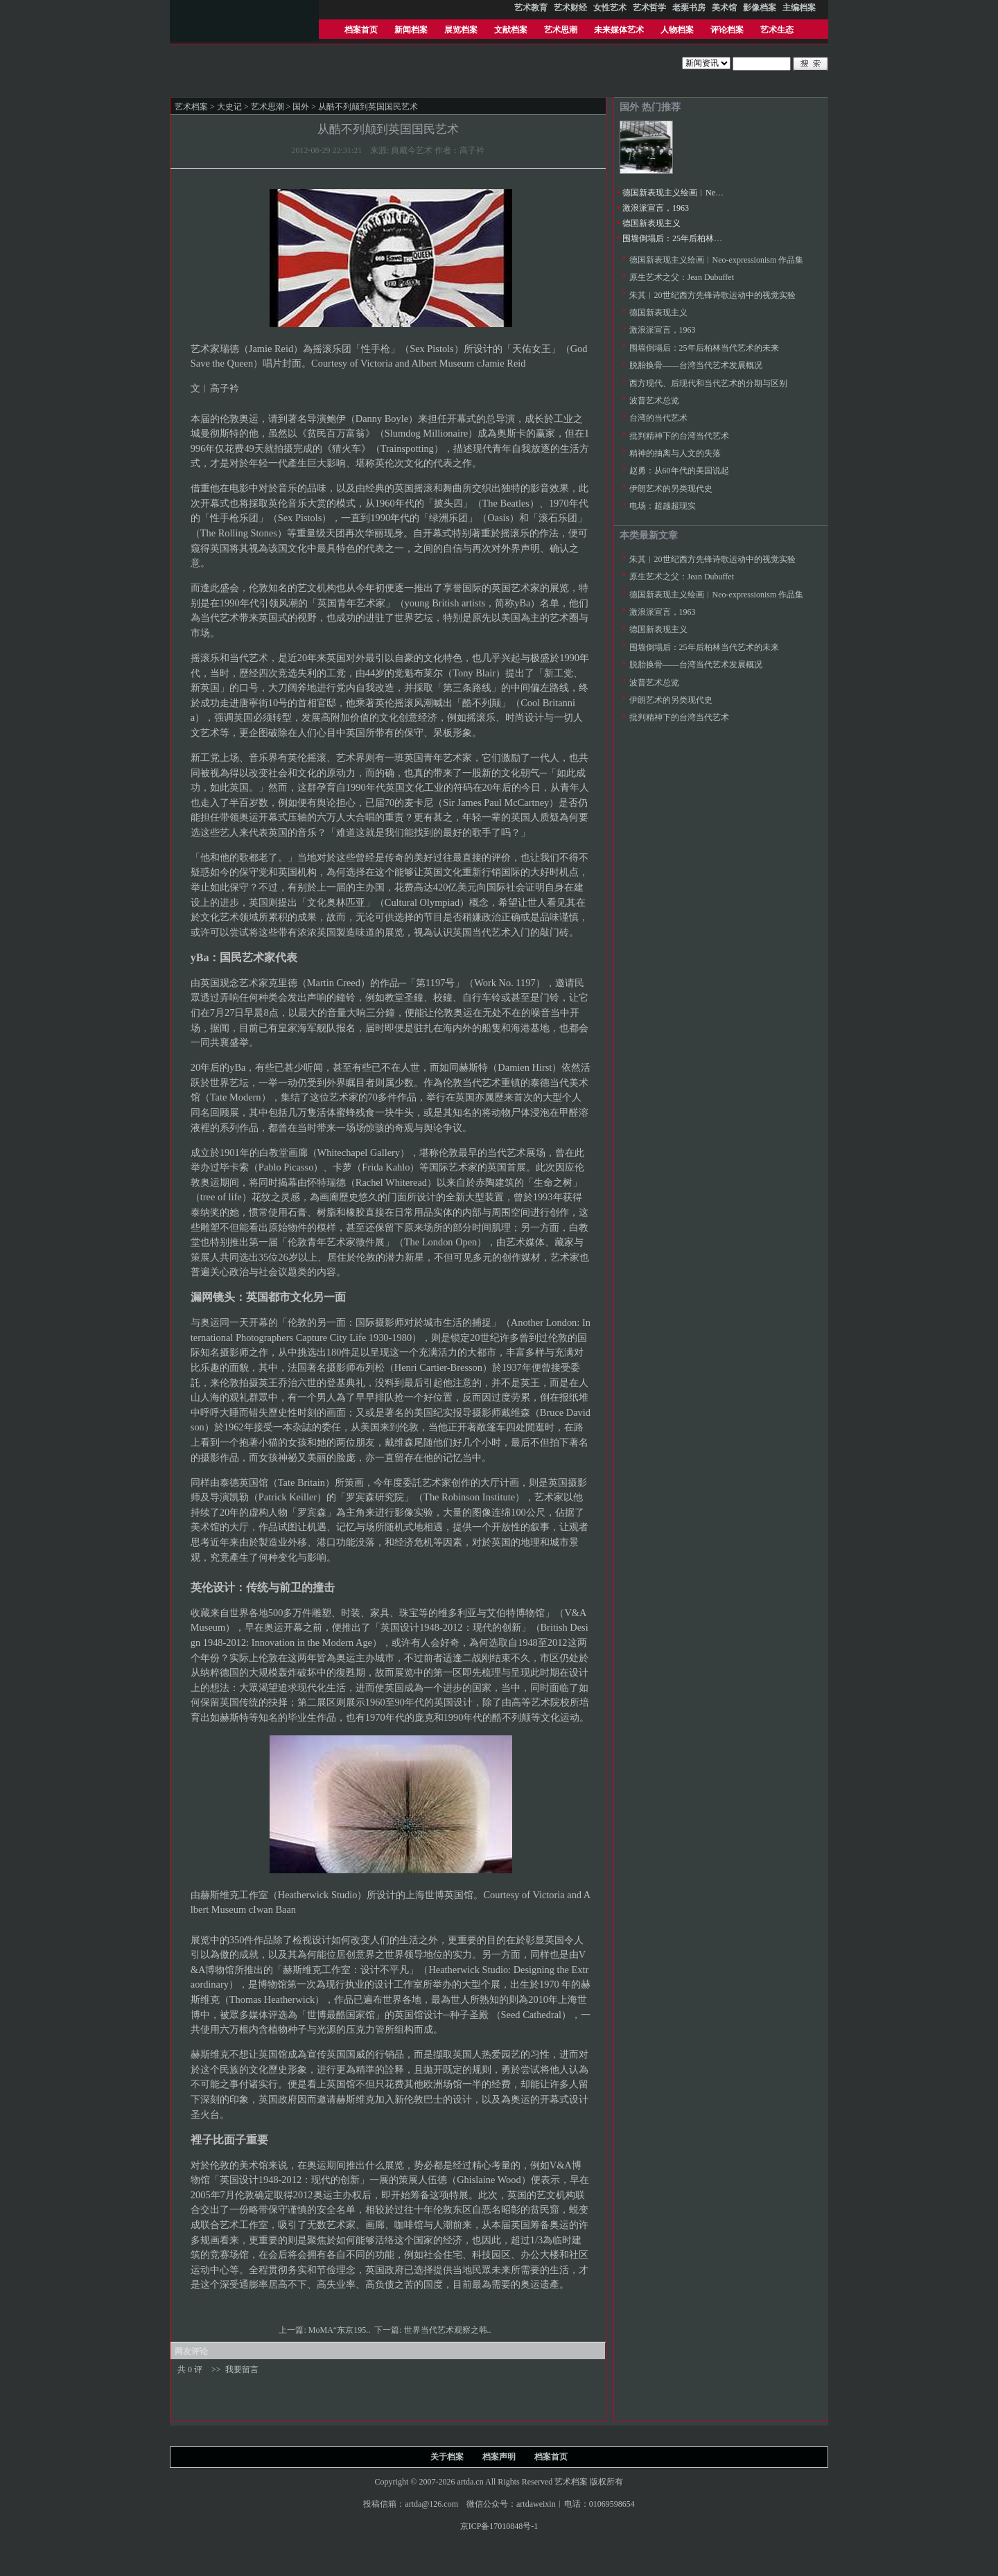  What do you see at coordinates (654, 400) in the screenshot?
I see `波普艺术总览` at bounding box center [654, 400].